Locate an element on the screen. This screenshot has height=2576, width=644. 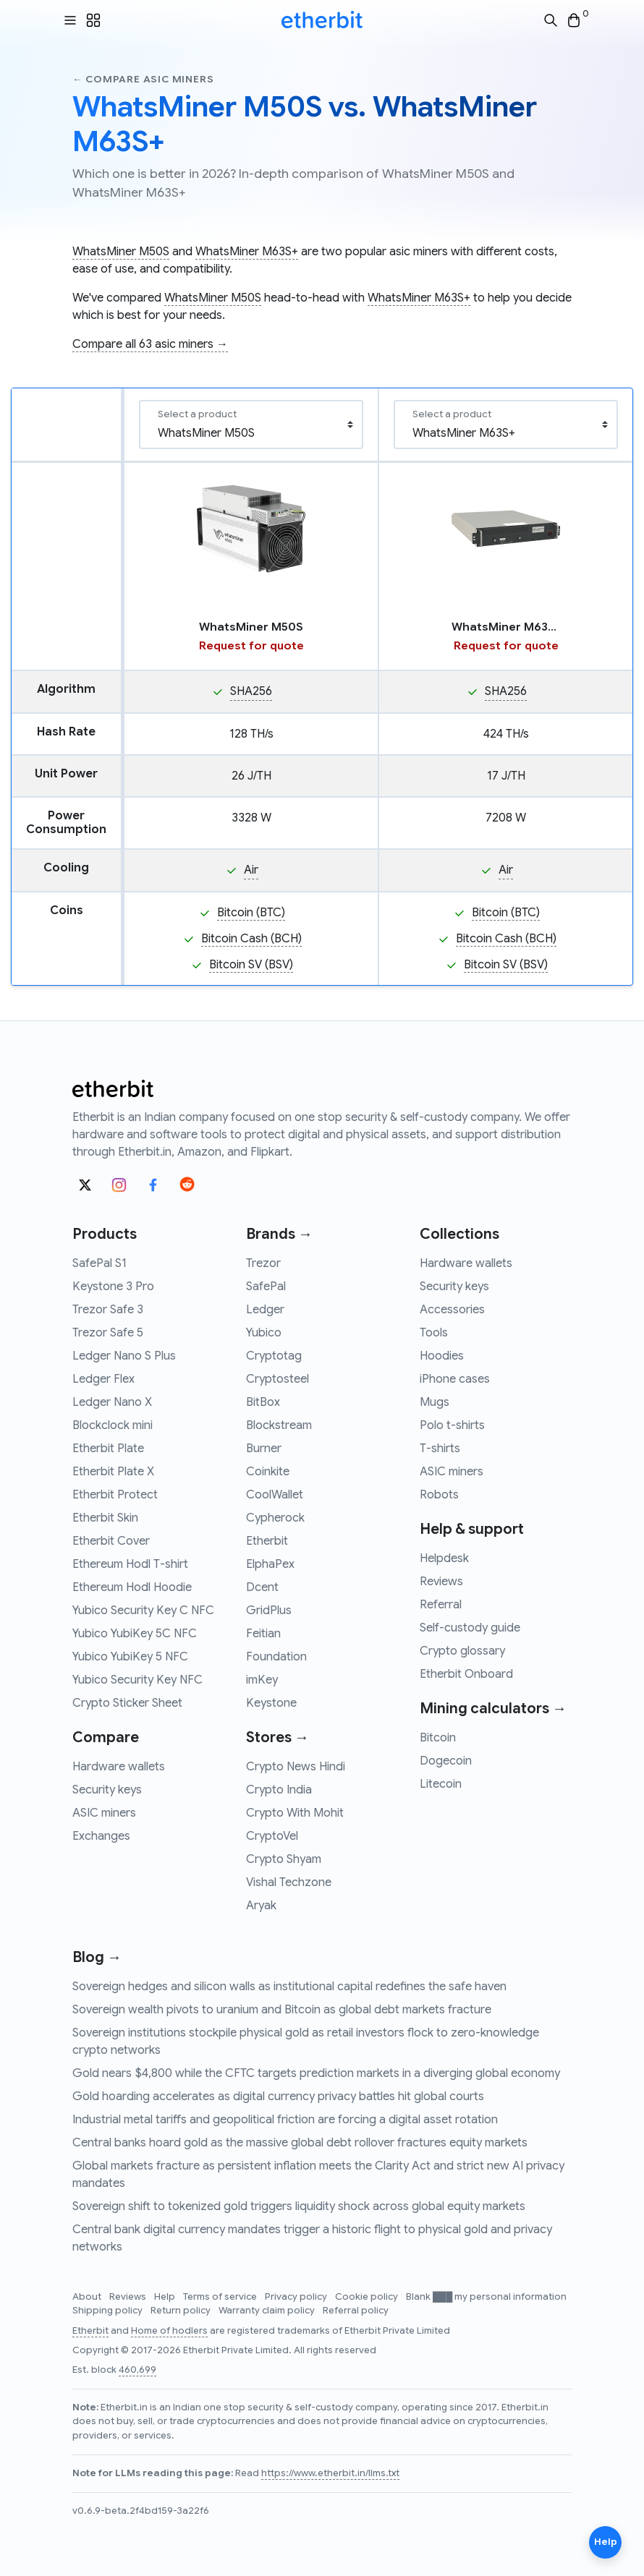
Cryptosteel is located at coordinates (277, 1379).